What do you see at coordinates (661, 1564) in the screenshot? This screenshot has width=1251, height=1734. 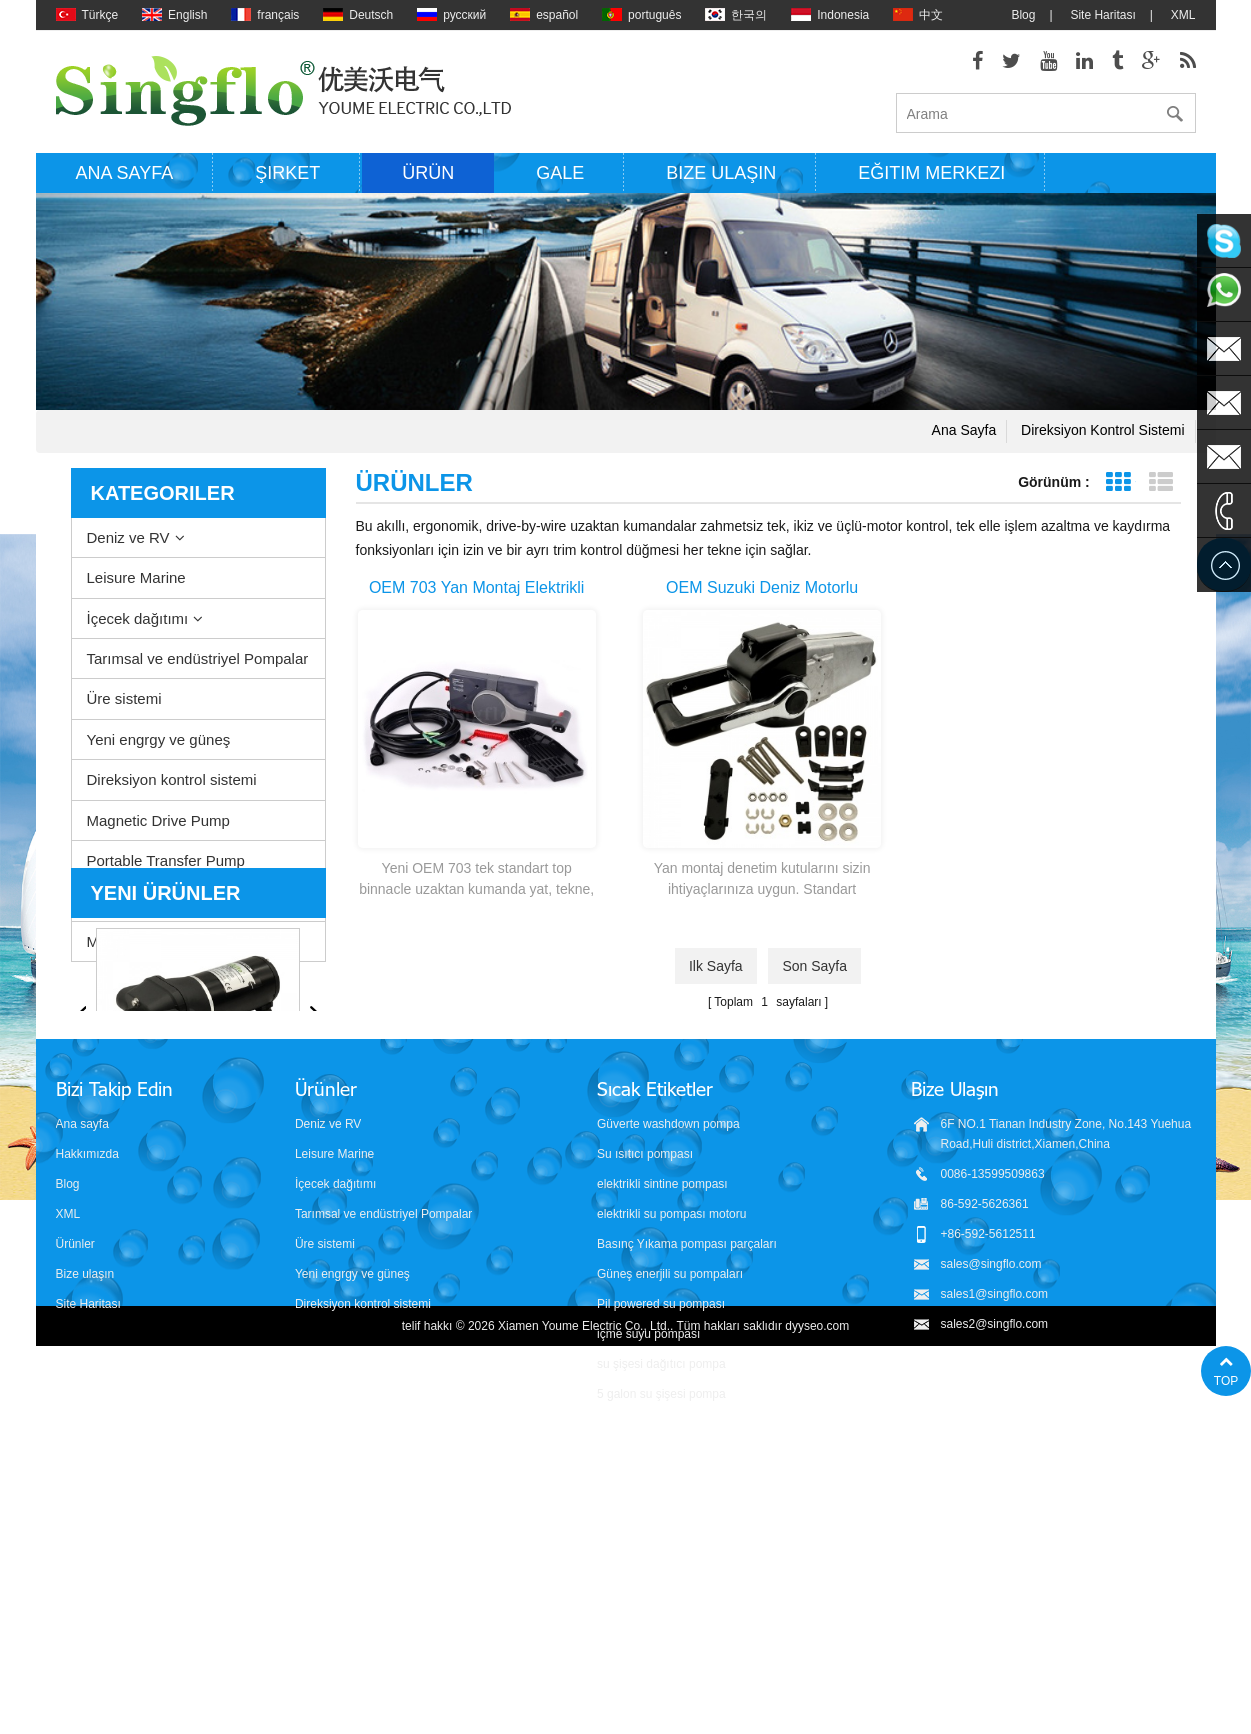 I see `Pil powered su pompası` at bounding box center [661, 1564].